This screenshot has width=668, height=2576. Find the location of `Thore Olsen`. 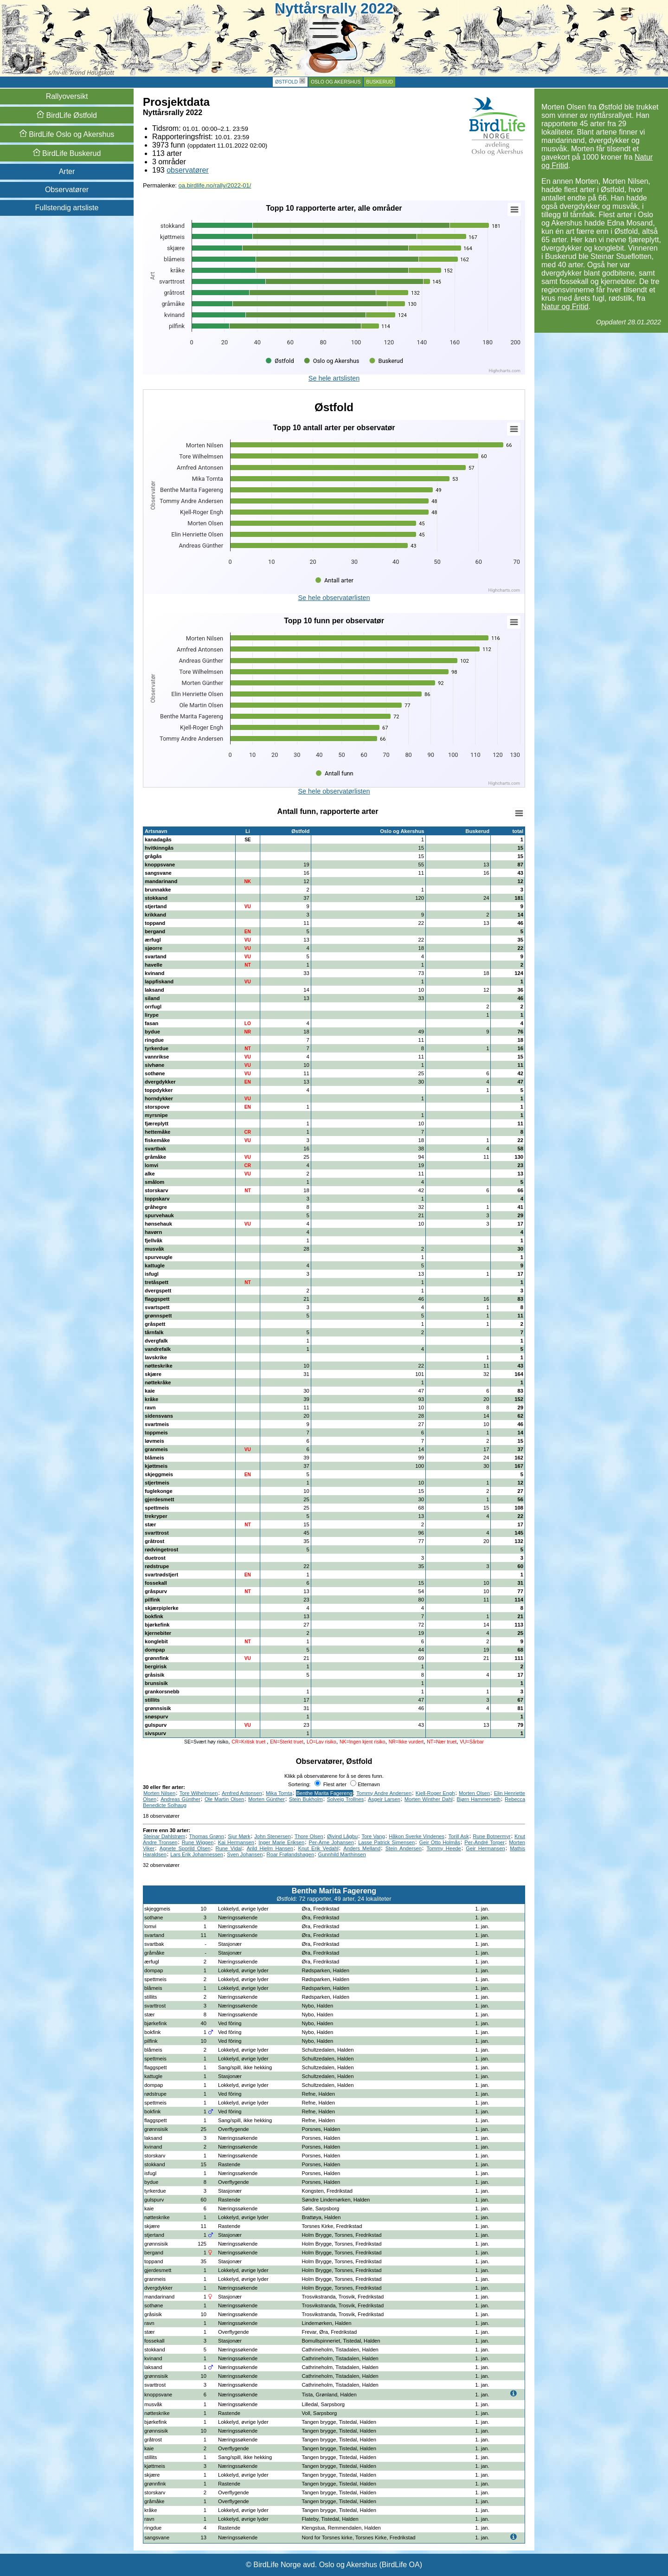

Thore Olsen is located at coordinates (309, 1836).